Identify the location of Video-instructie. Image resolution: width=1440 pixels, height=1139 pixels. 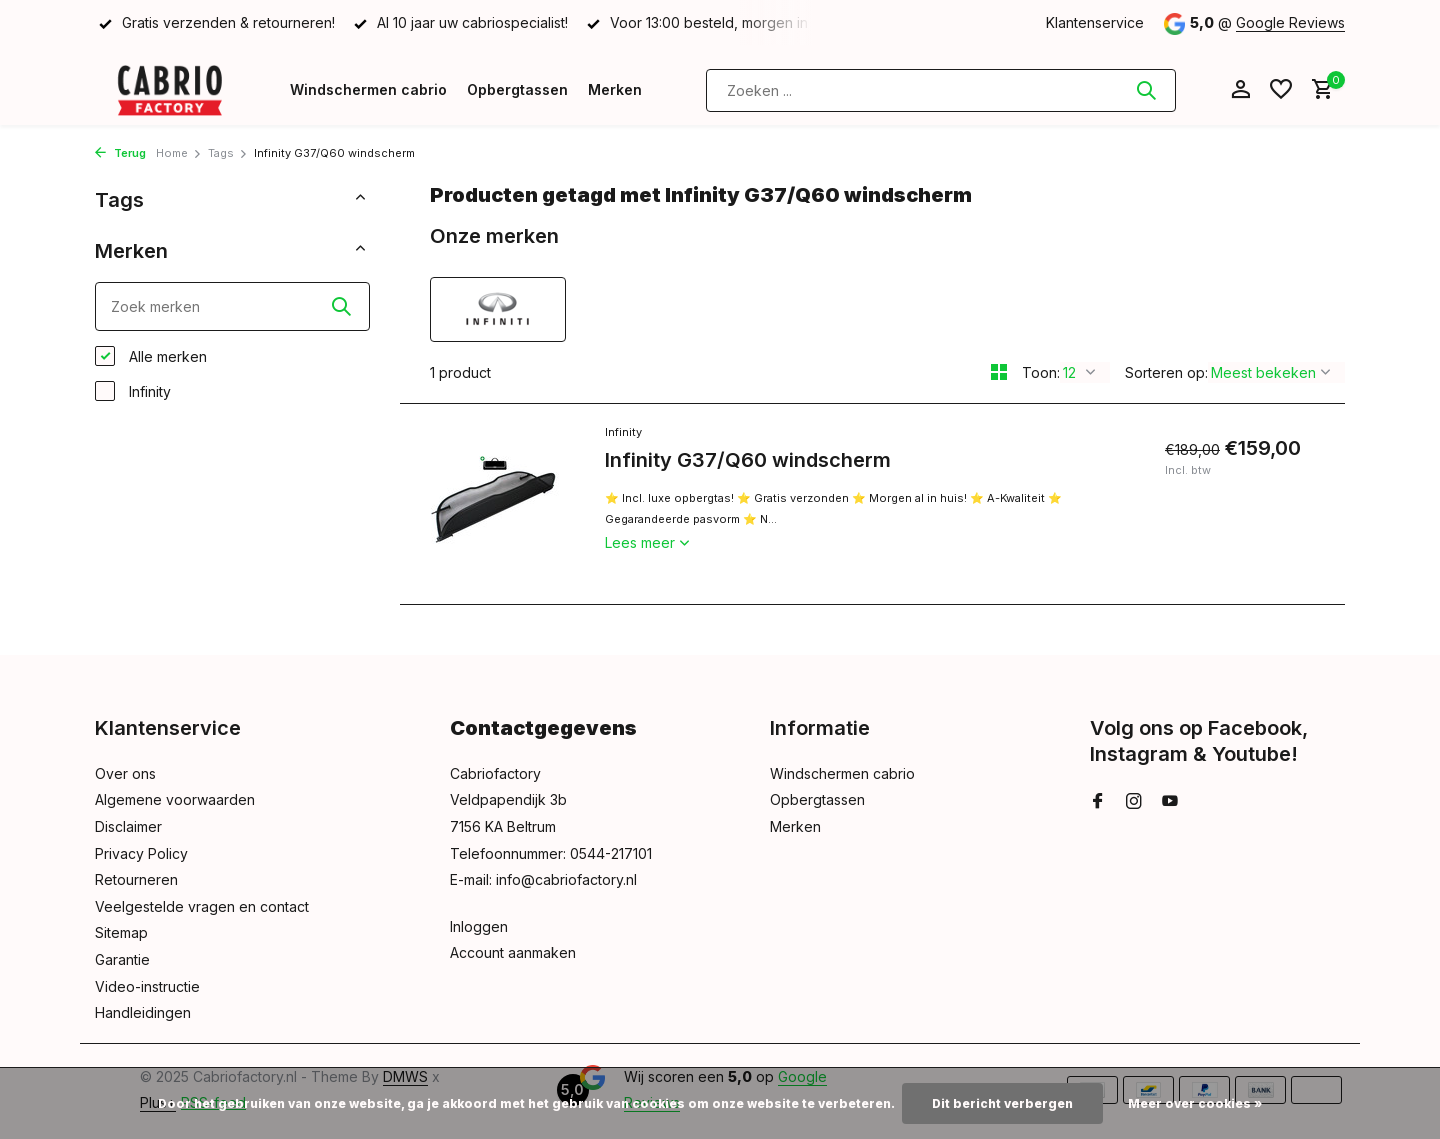
(147, 986).